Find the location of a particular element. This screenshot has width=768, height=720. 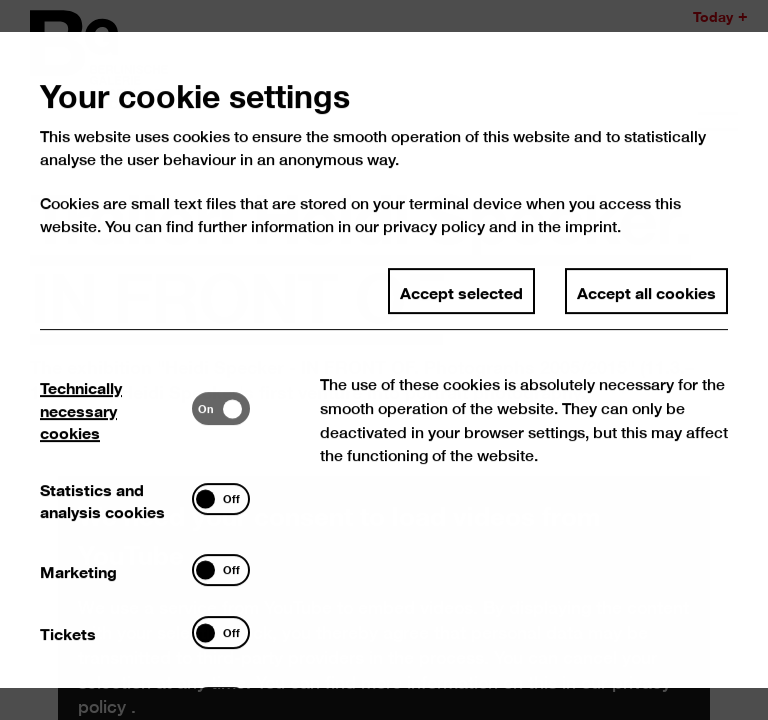

Accept all cookies is located at coordinates (646, 304).